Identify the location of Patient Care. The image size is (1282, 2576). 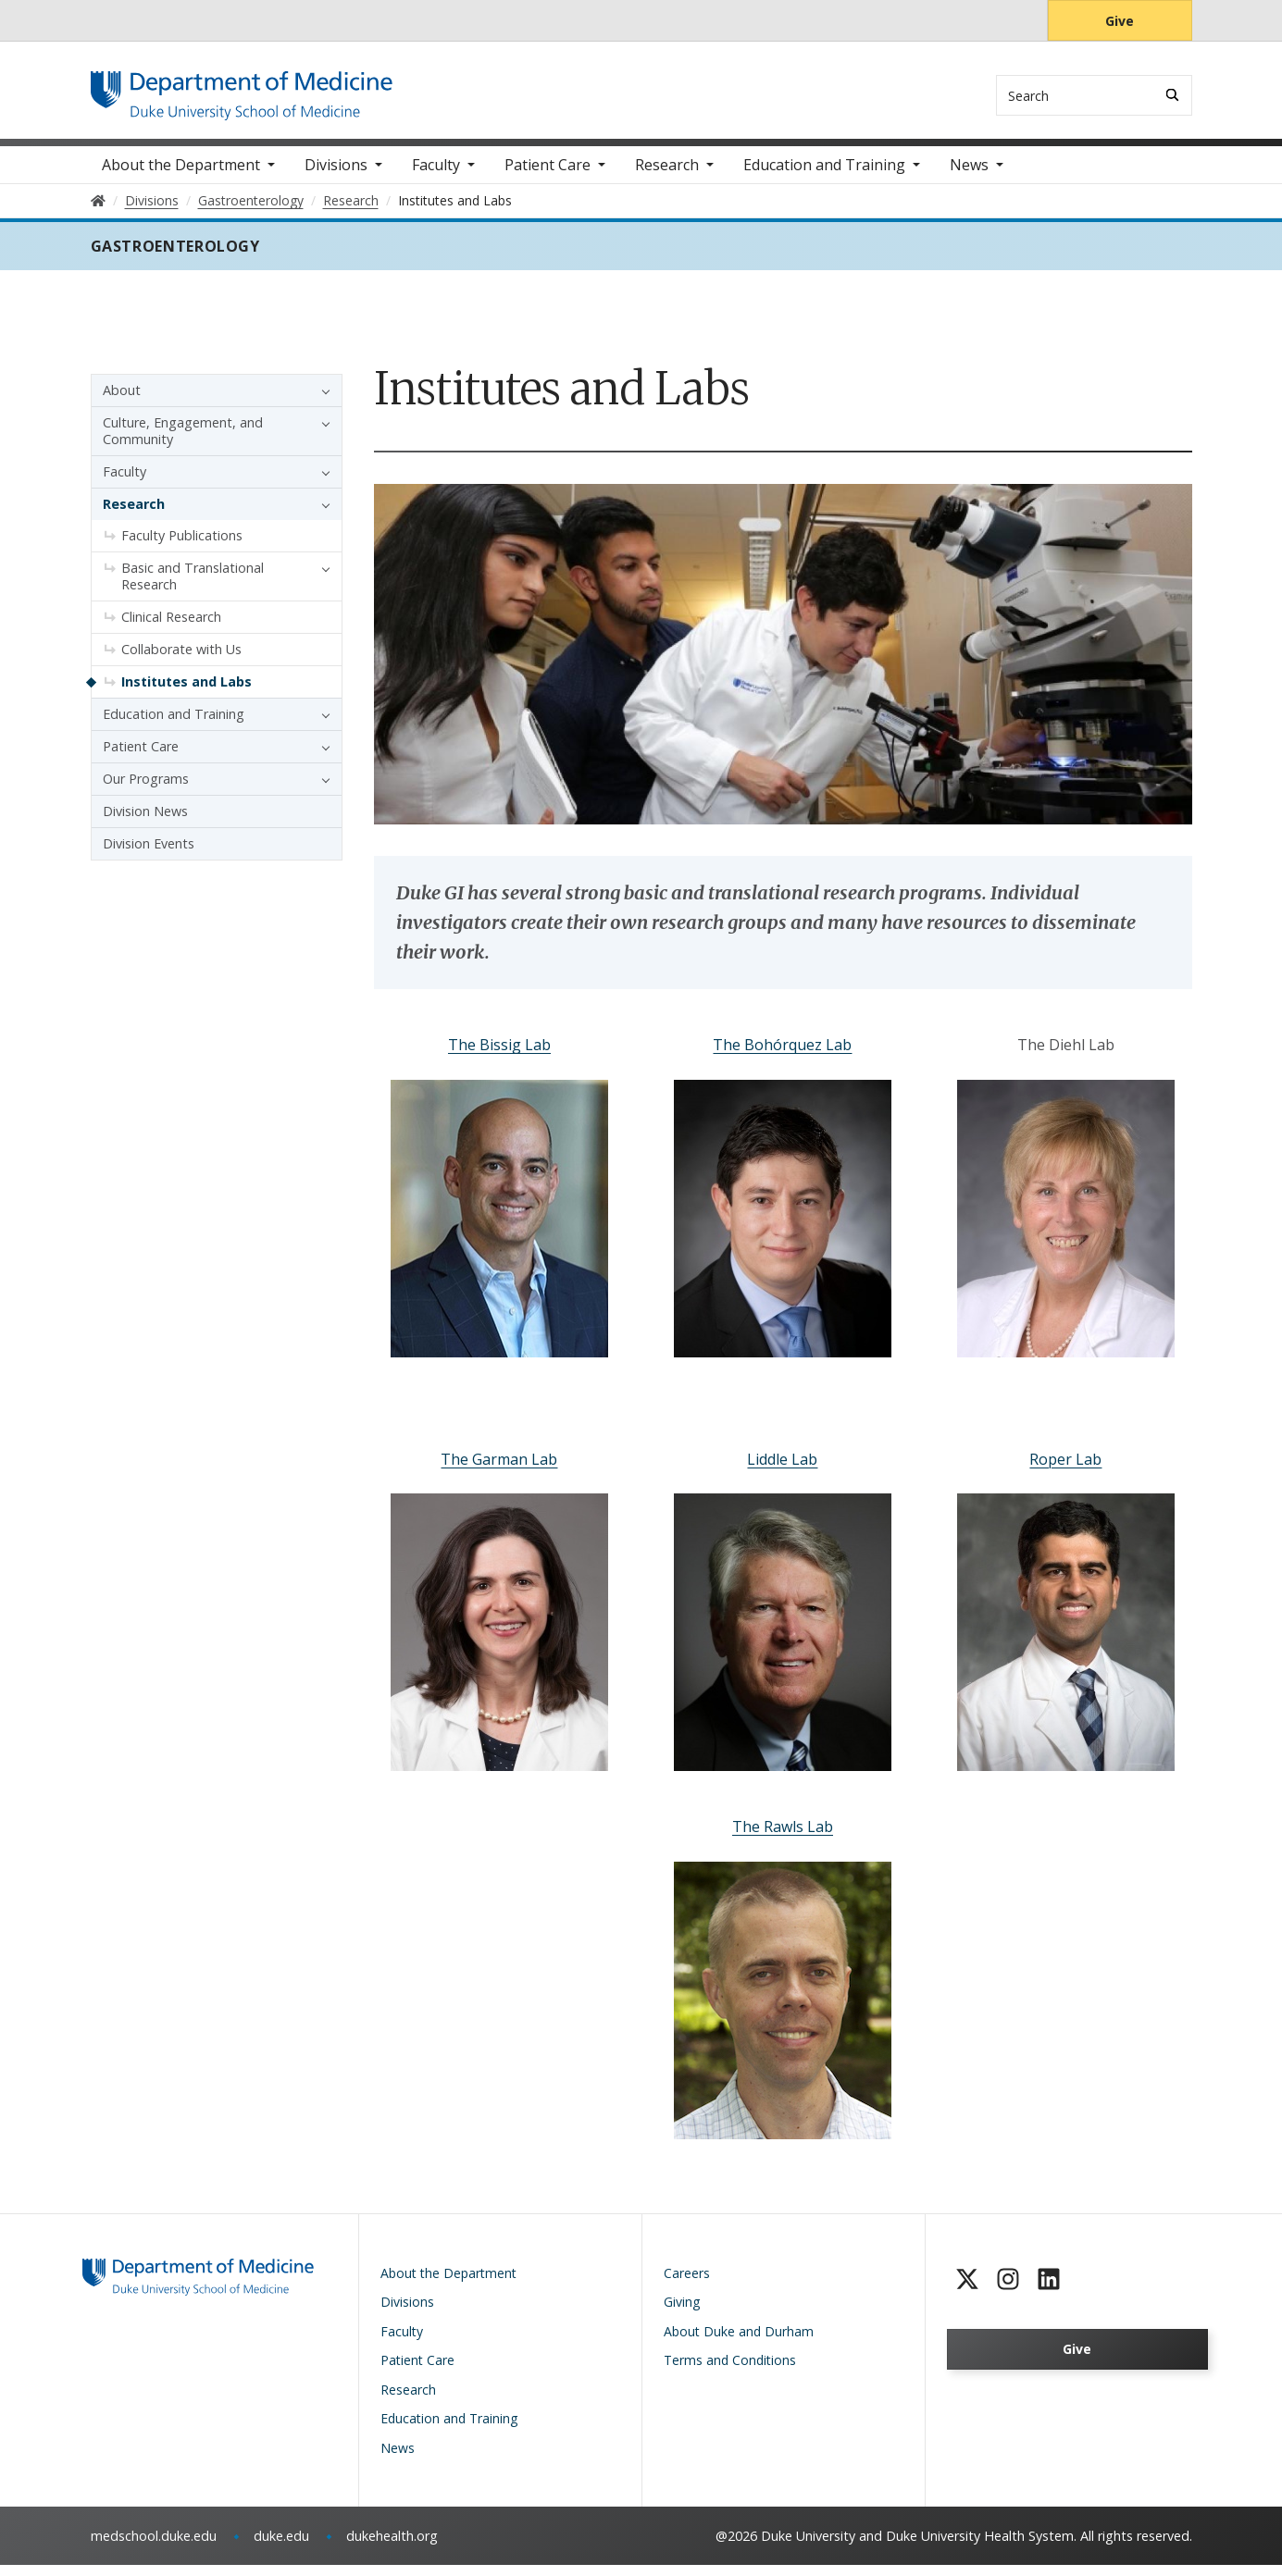
(547, 176).